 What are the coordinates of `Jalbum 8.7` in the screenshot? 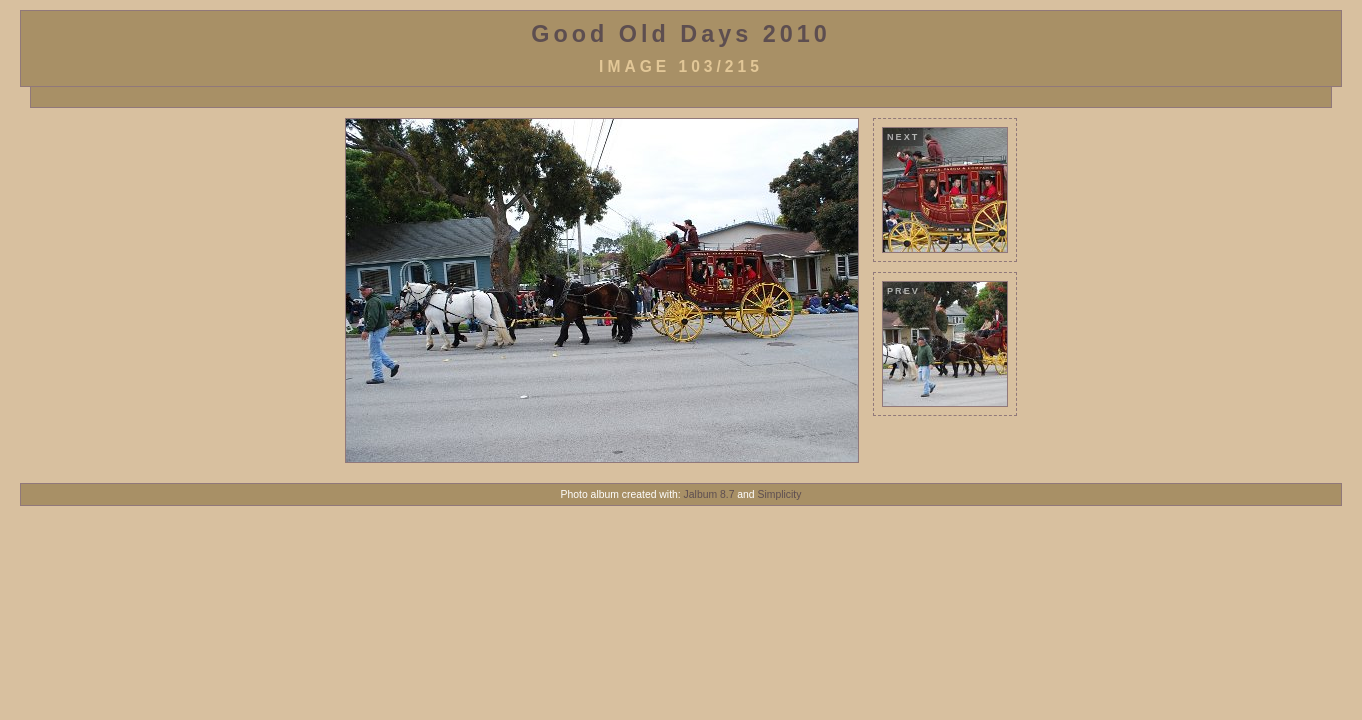 It's located at (709, 494).